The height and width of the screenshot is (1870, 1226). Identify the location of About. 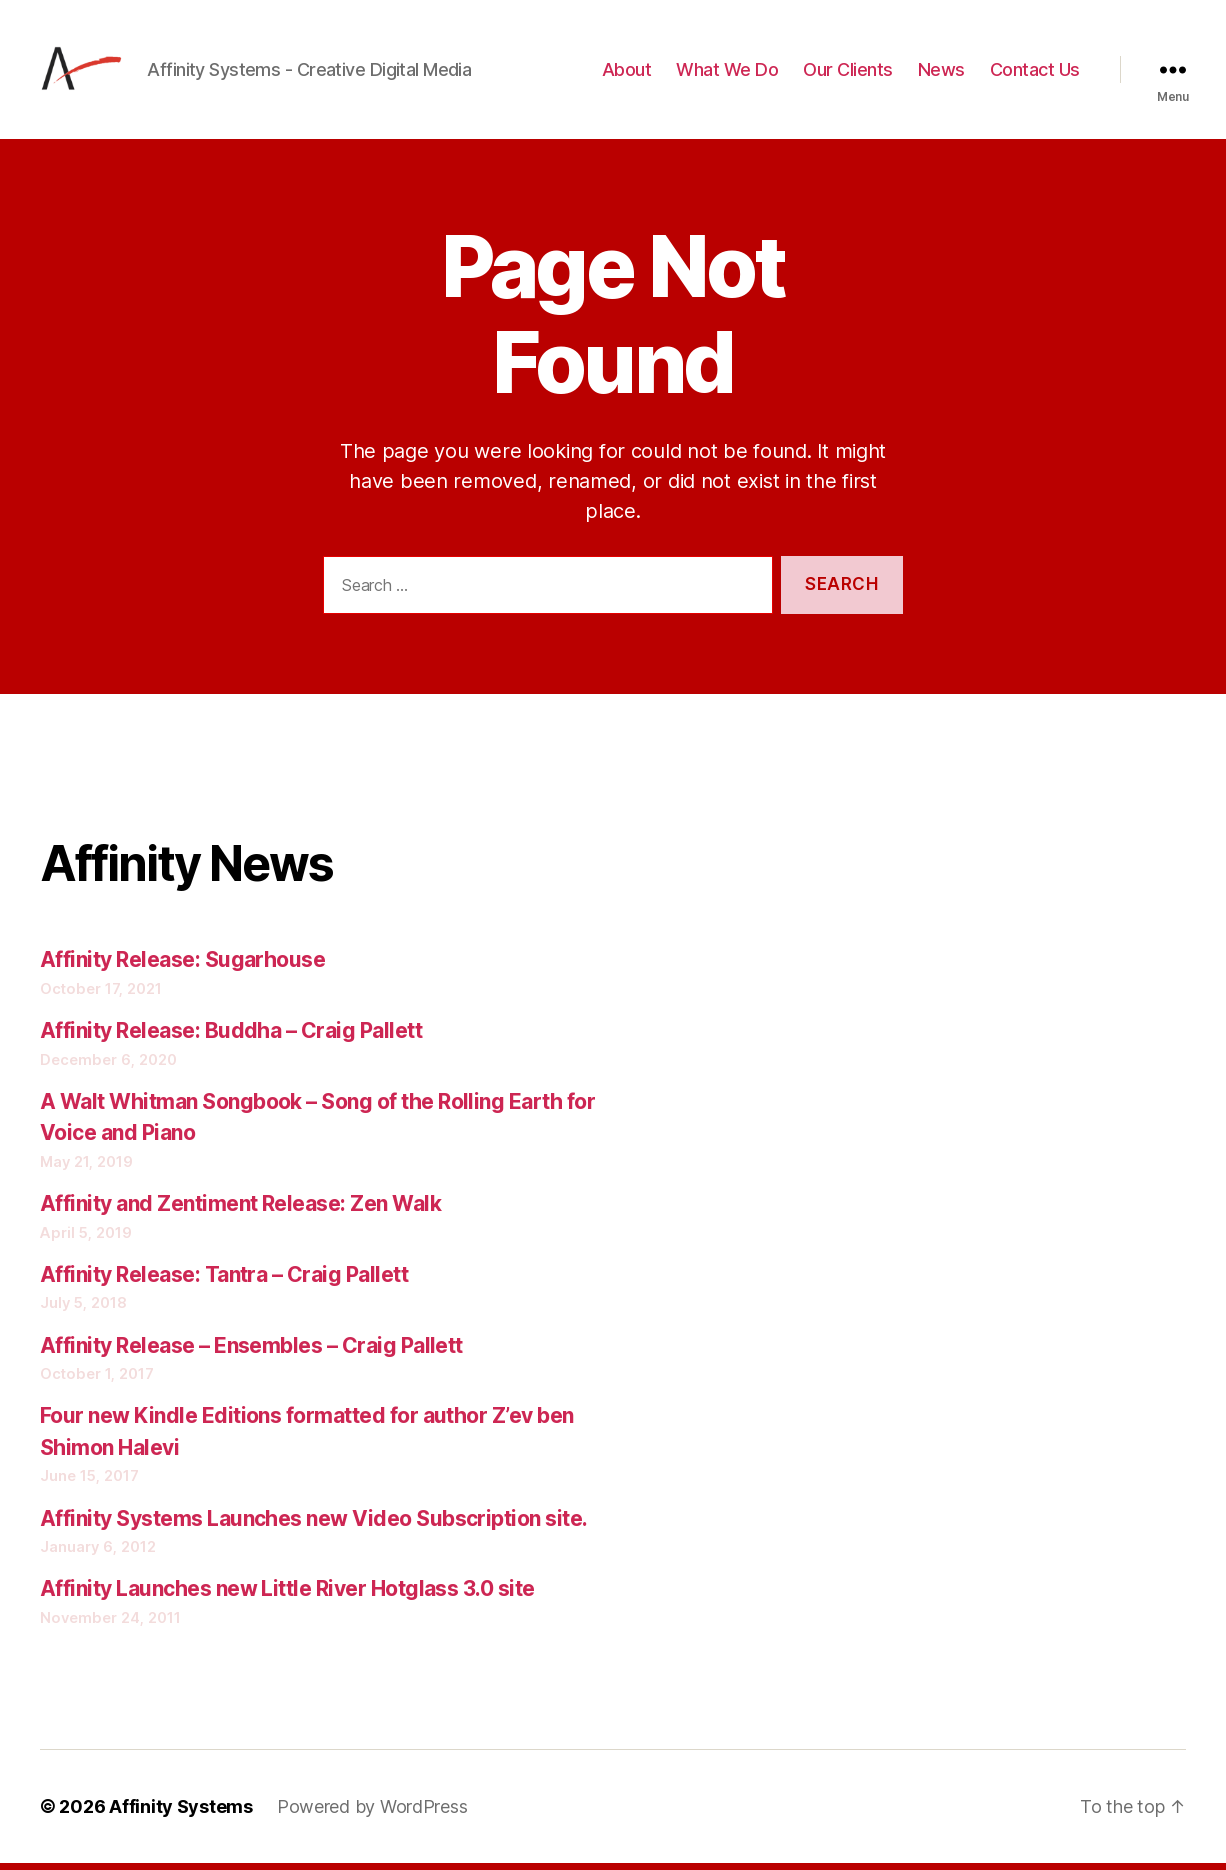
(627, 72).